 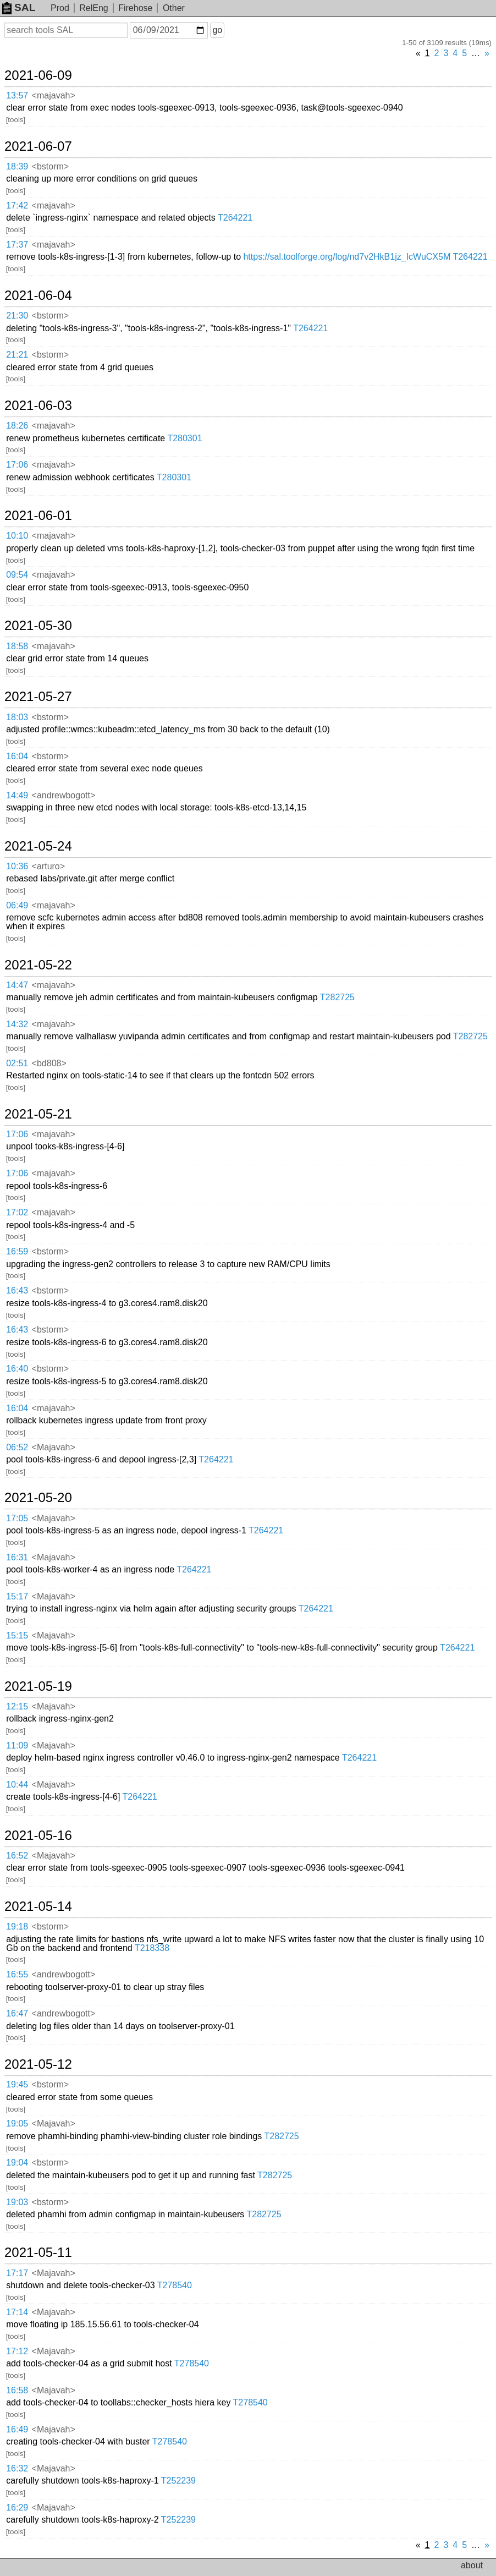 What do you see at coordinates (17, 1784) in the screenshot?
I see `10:44` at bounding box center [17, 1784].